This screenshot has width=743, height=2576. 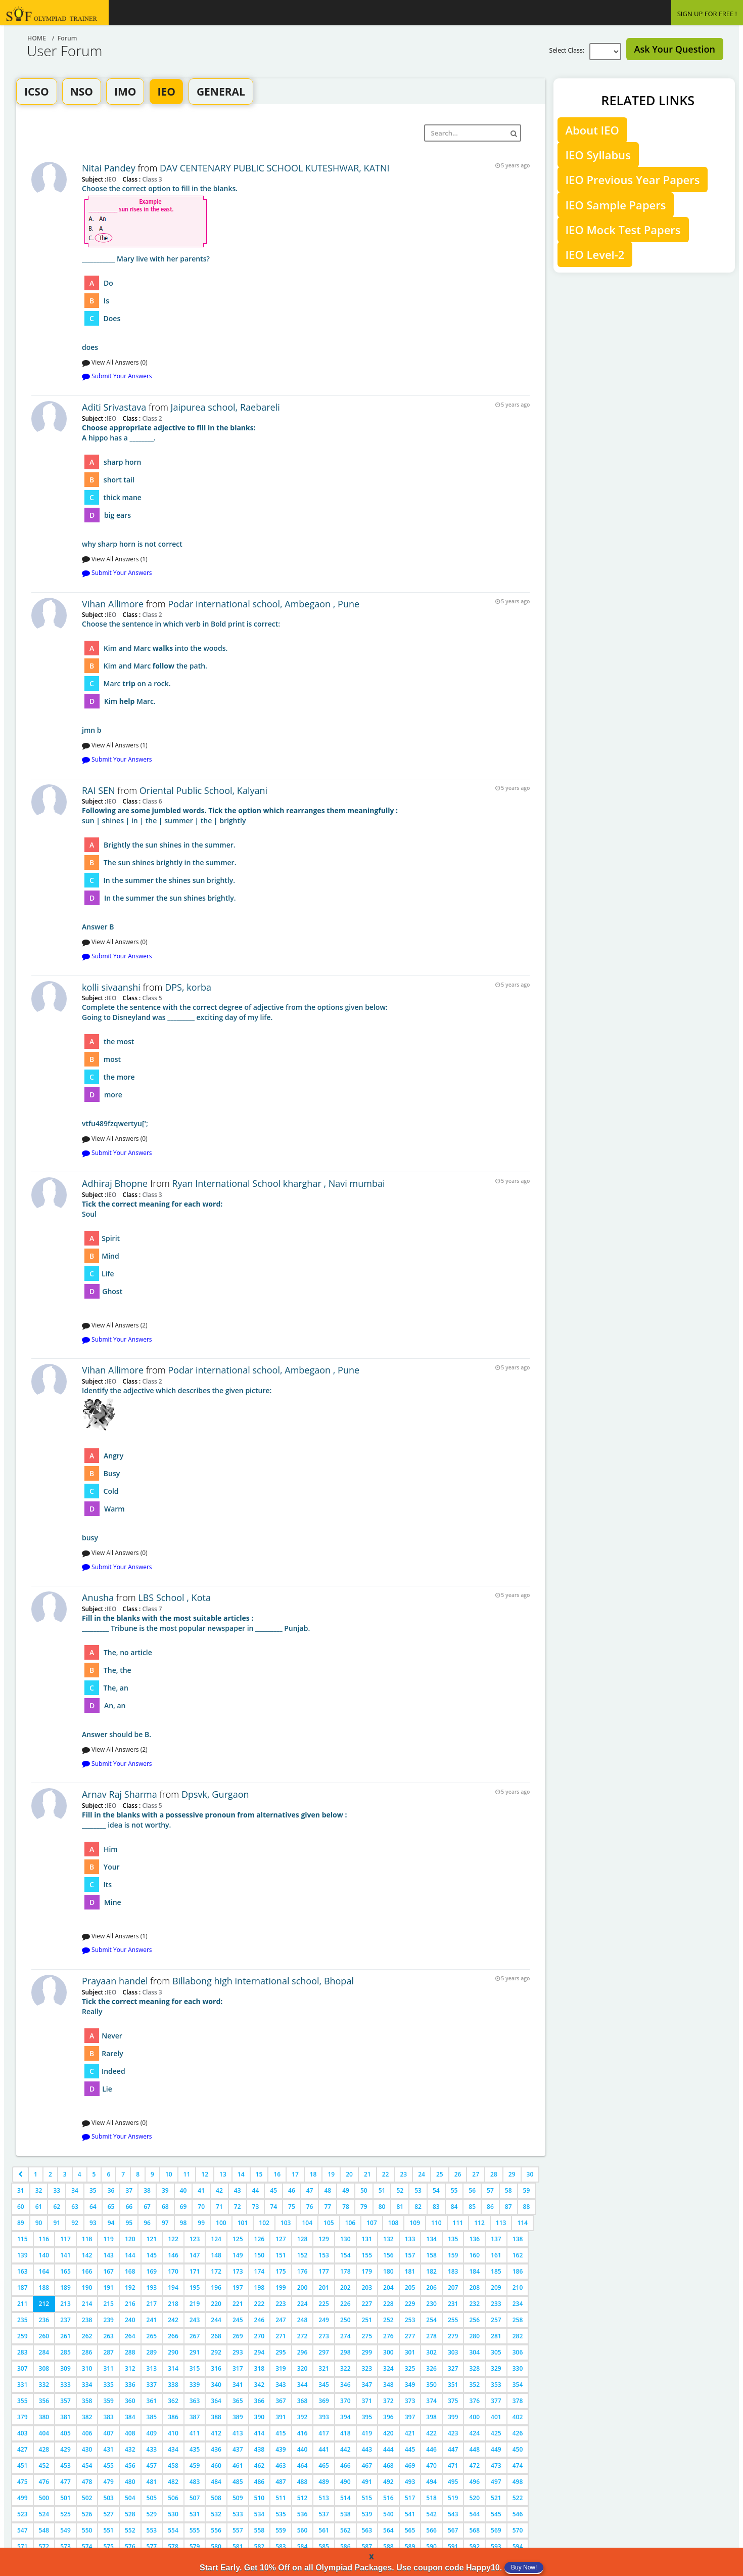 What do you see at coordinates (22, 2498) in the screenshot?
I see `499` at bounding box center [22, 2498].